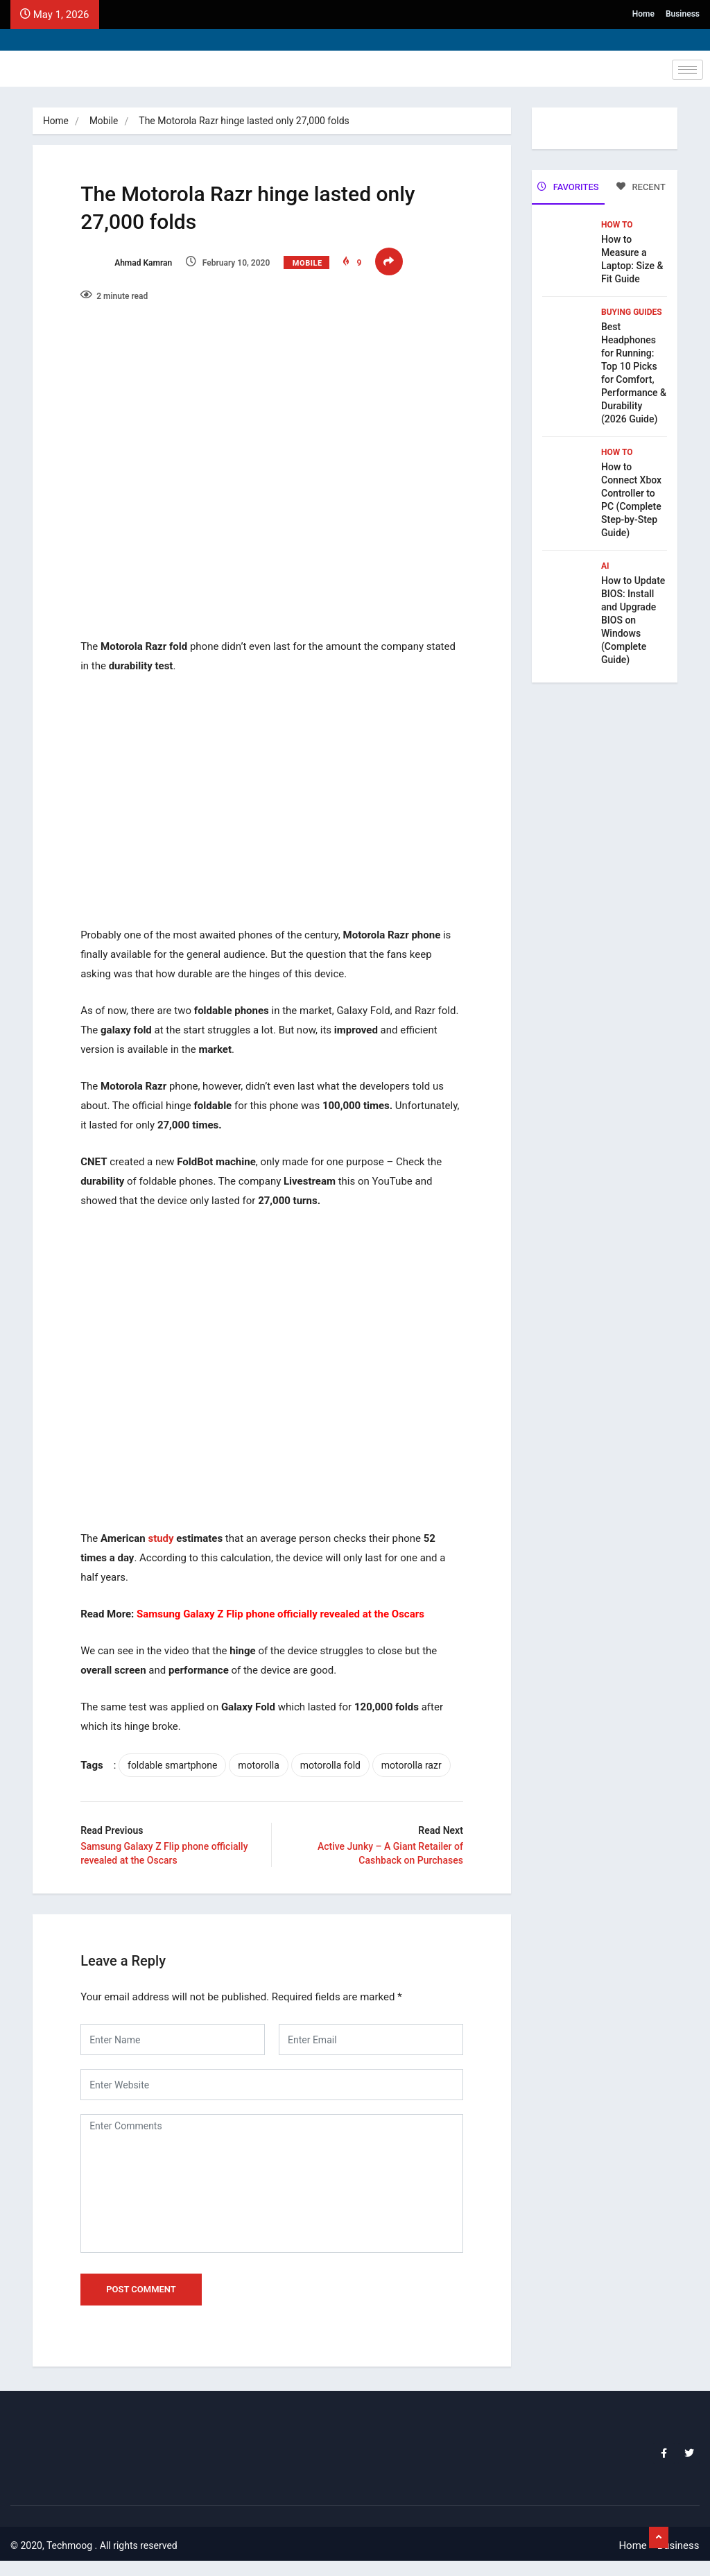 This screenshot has height=2576, width=710. What do you see at coordinates (288, 1600) in the screenshot?
I see `Samsung Galaxy Z Flip phone officially revealed at the Oscars` at bounding box center [288, 1600].